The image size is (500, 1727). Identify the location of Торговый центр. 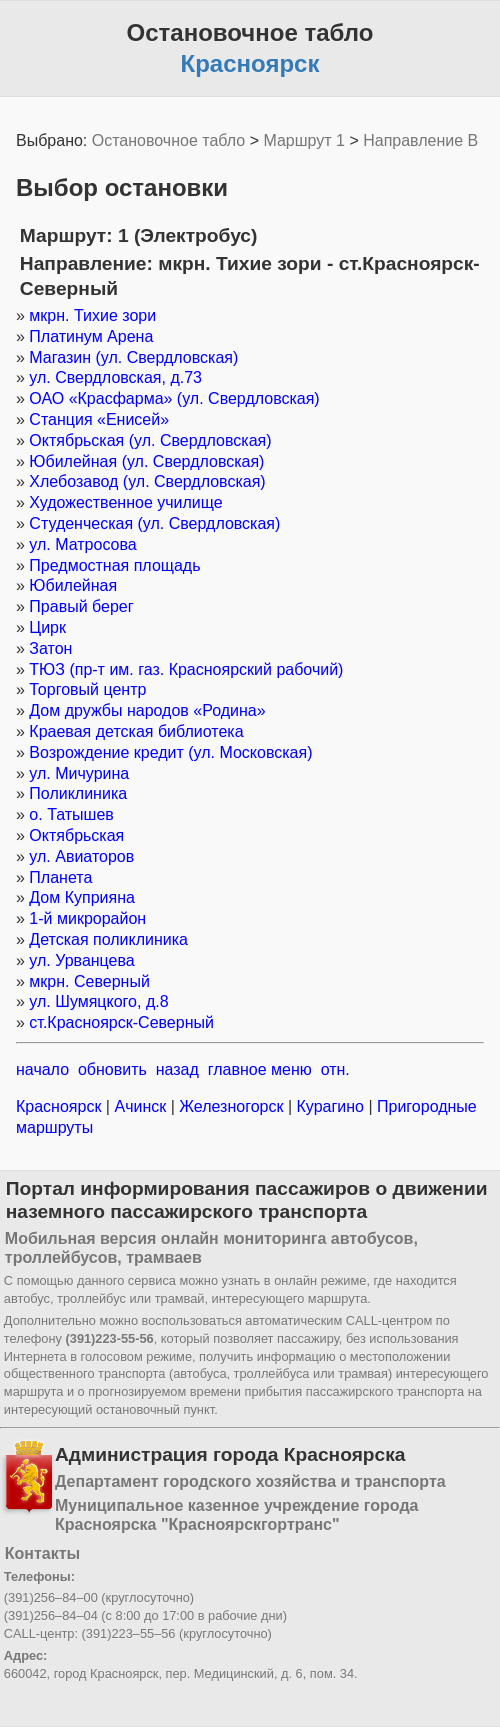
(87, 689).